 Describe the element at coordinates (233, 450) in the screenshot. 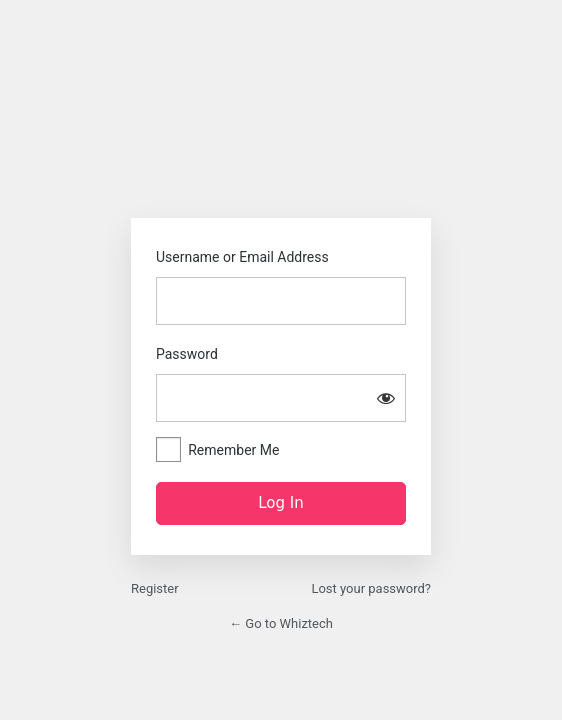

I see `Remember Me` at that location.